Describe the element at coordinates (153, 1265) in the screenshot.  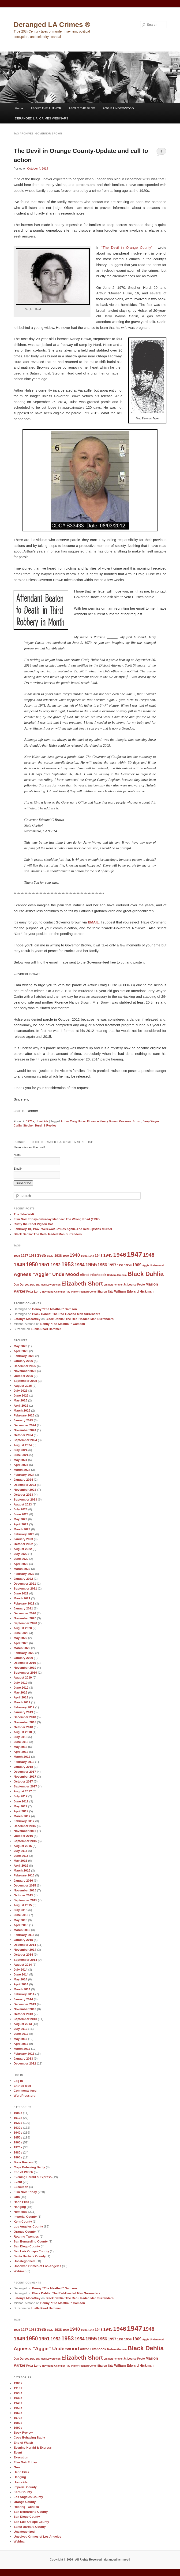
I see `Aggie Underwood [Aggie Underwood (8 items)]` at that location.